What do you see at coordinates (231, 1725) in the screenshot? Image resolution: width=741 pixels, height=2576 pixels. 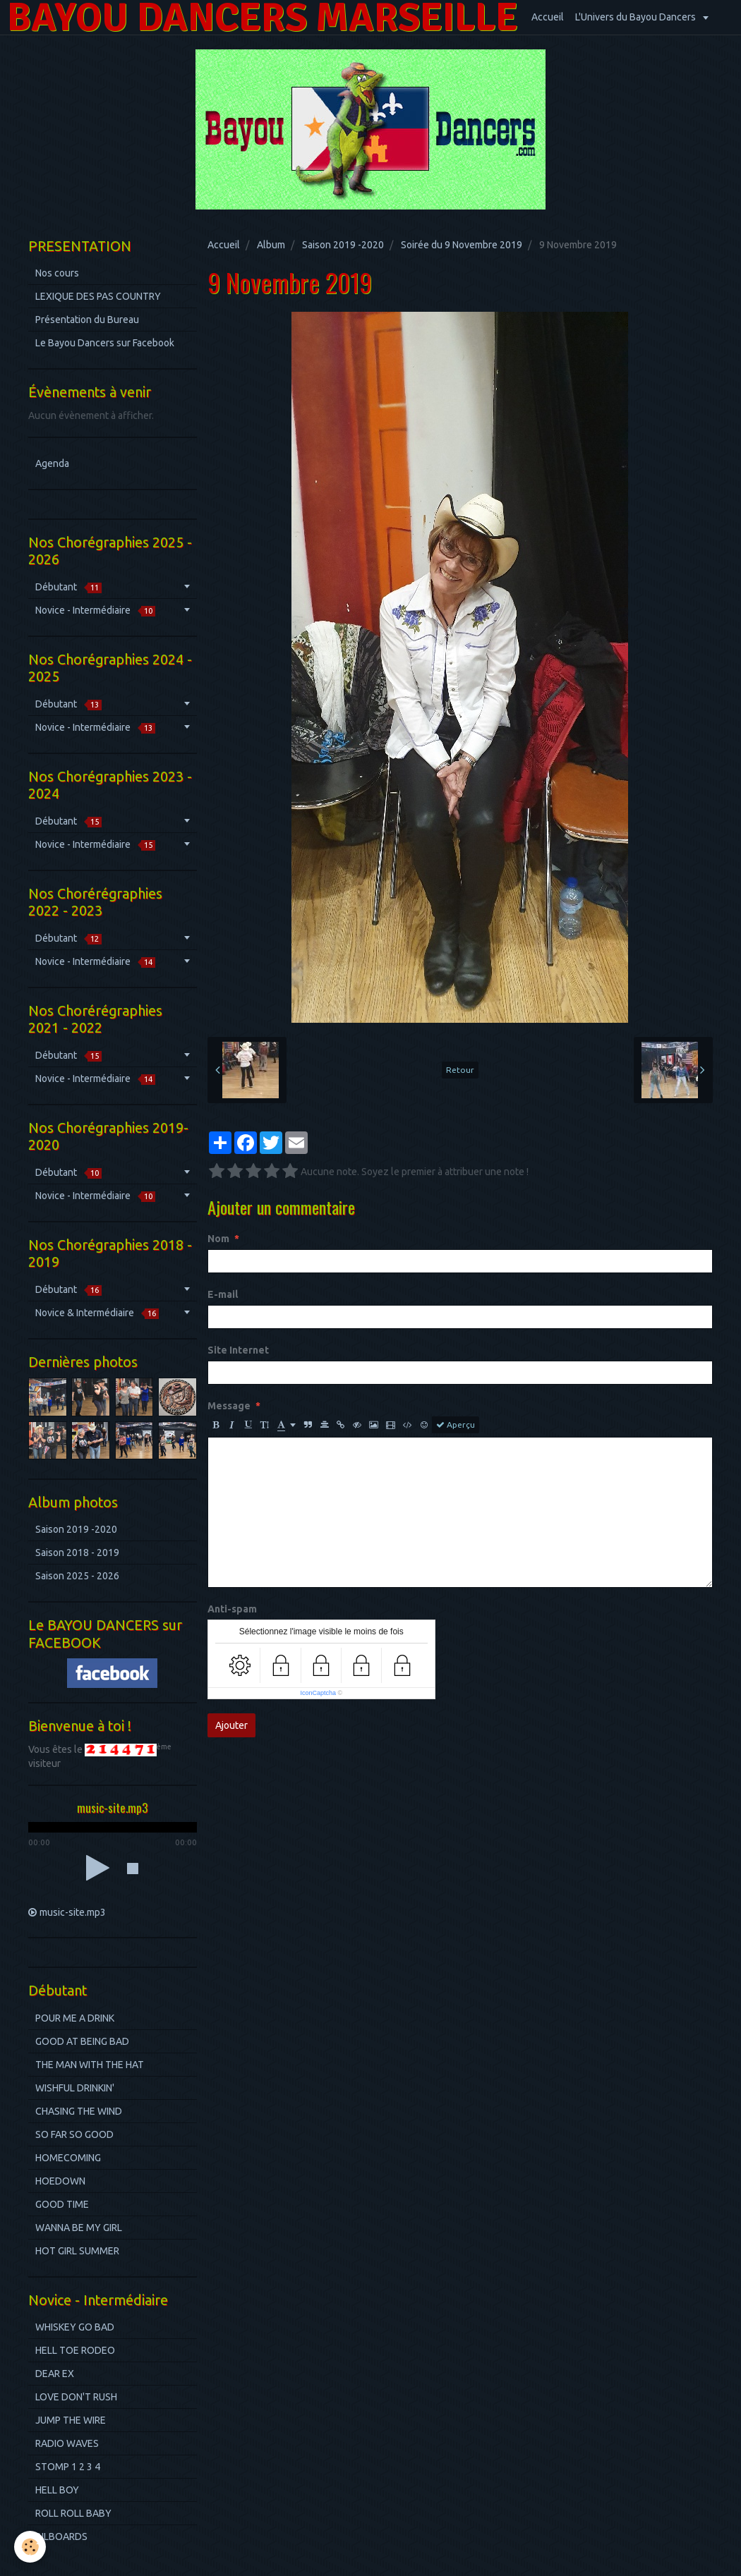 I see `Ajouter` at bounding box center [231, 1725].